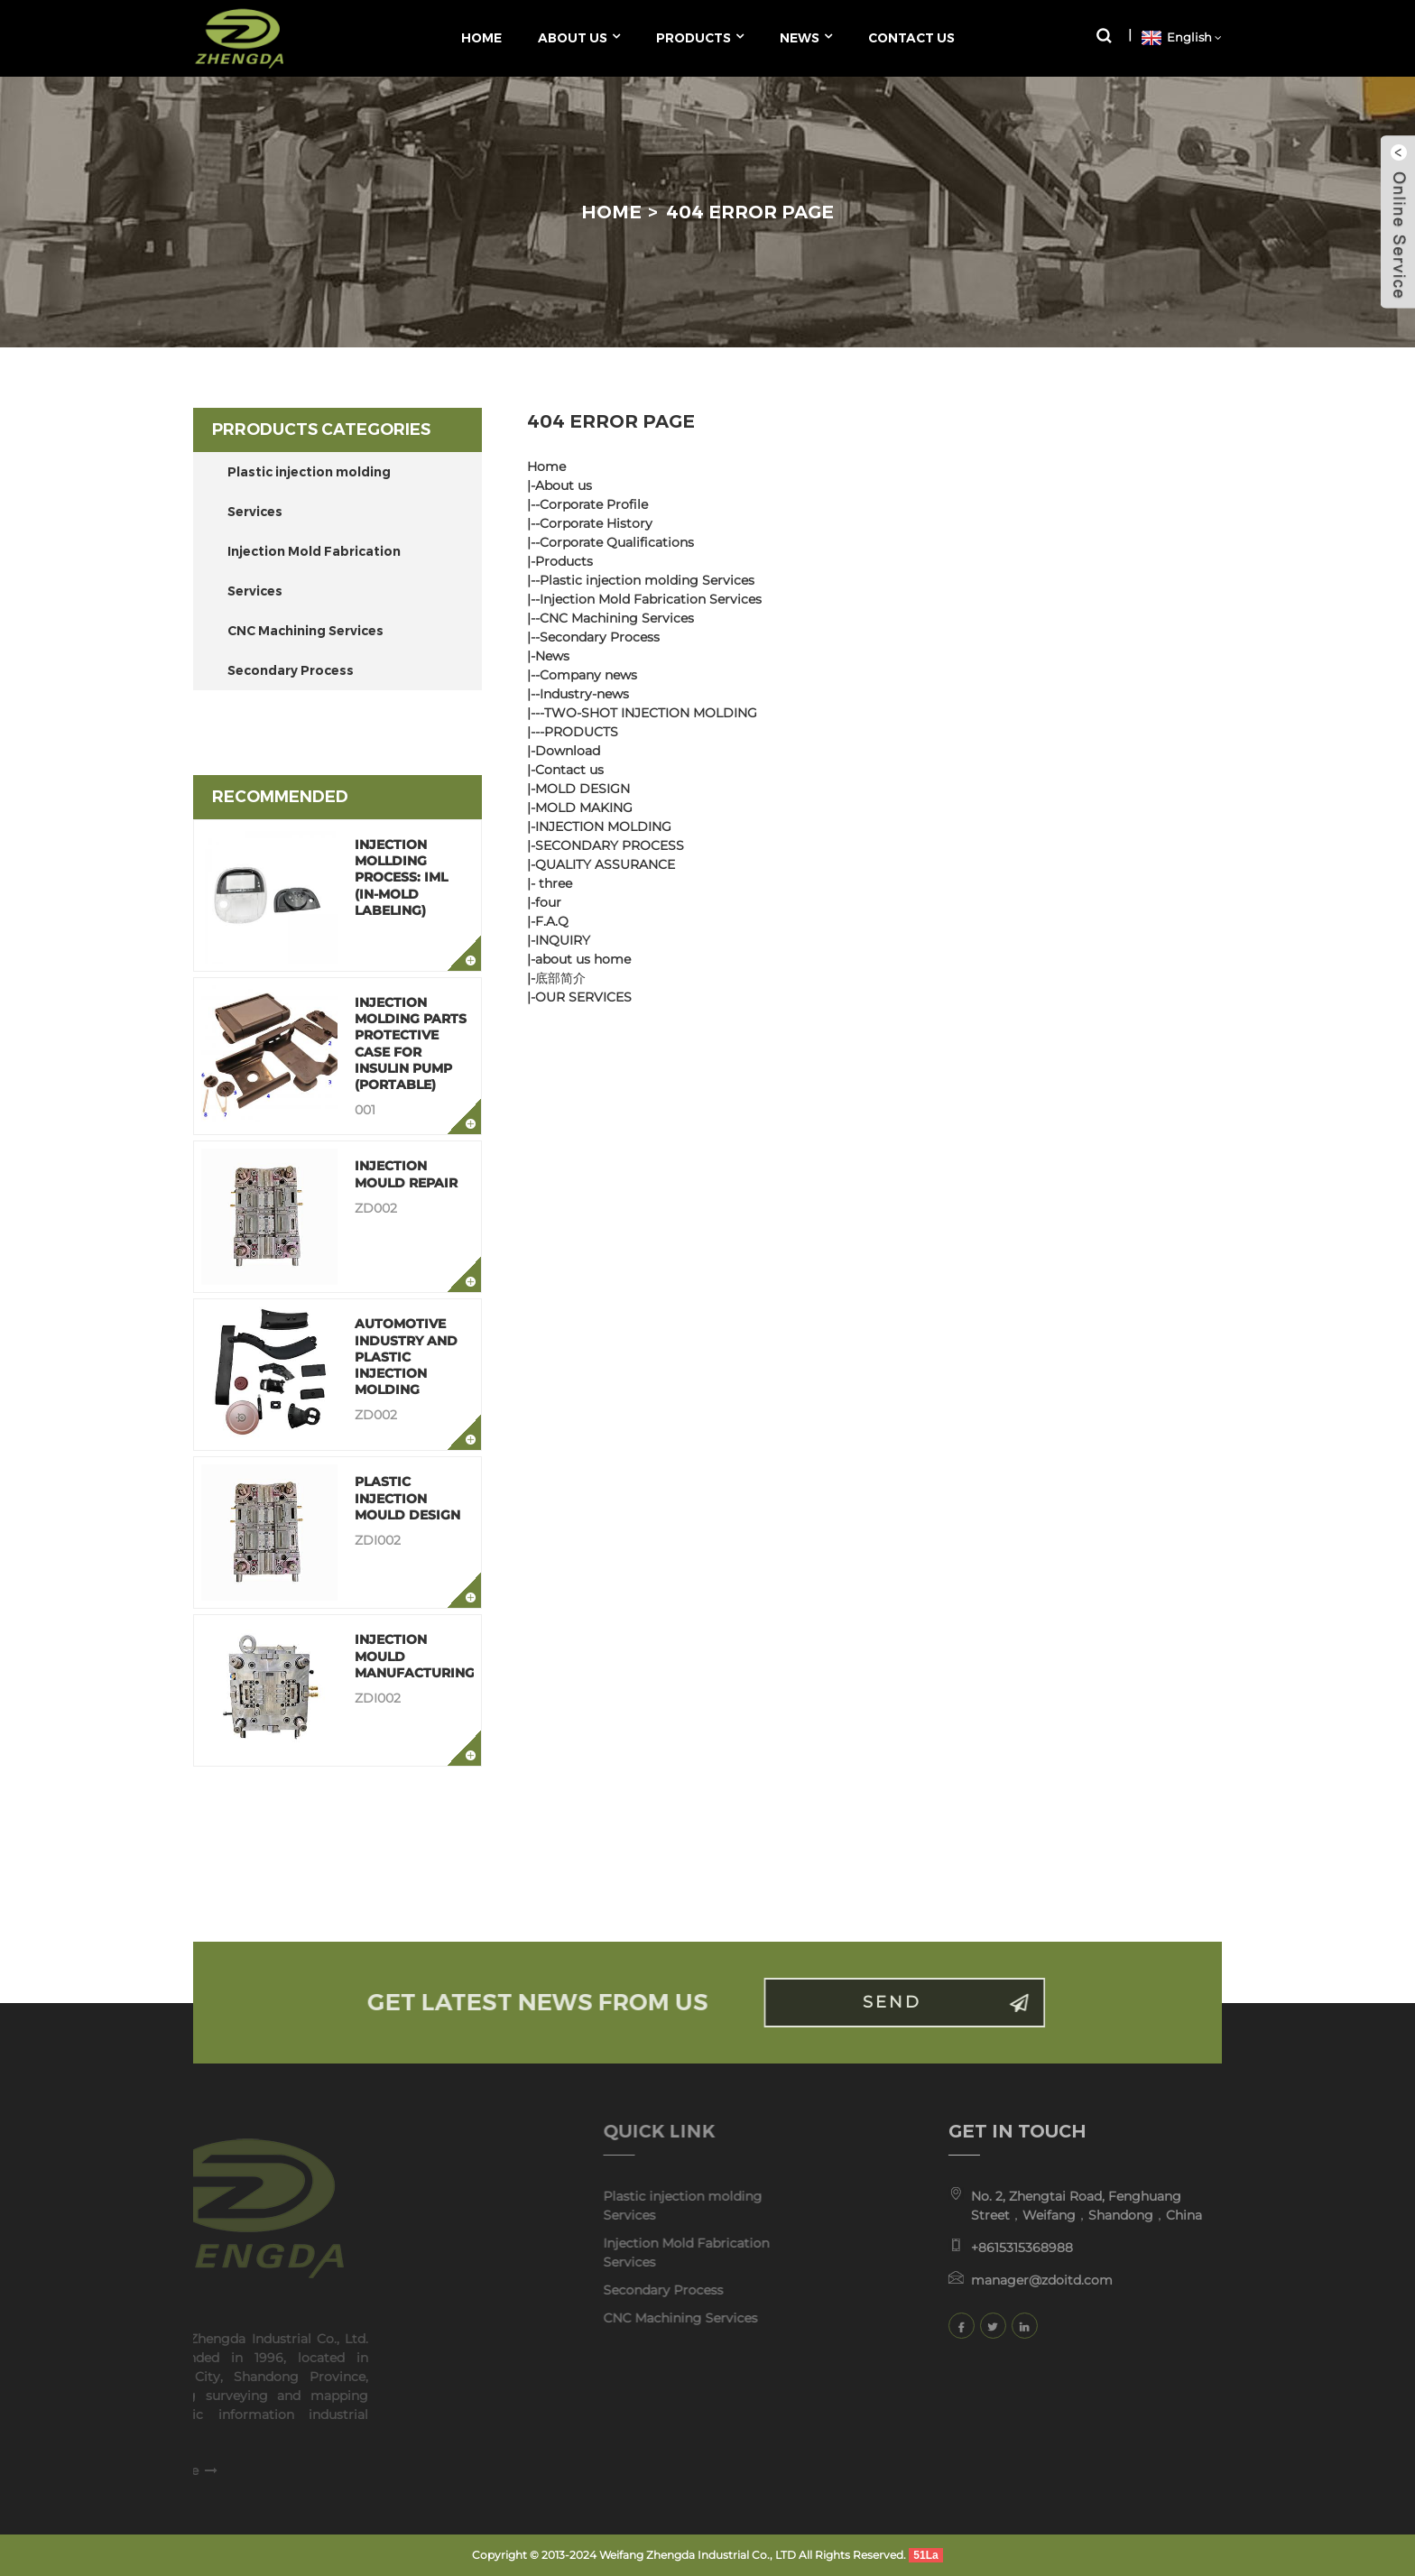 The height and width of the screenshot is (2576, 1415). What do you see at coordinates (305, 631) in the screenshot?
I see `CNC Machining Services` at bounding box center [305, 631].